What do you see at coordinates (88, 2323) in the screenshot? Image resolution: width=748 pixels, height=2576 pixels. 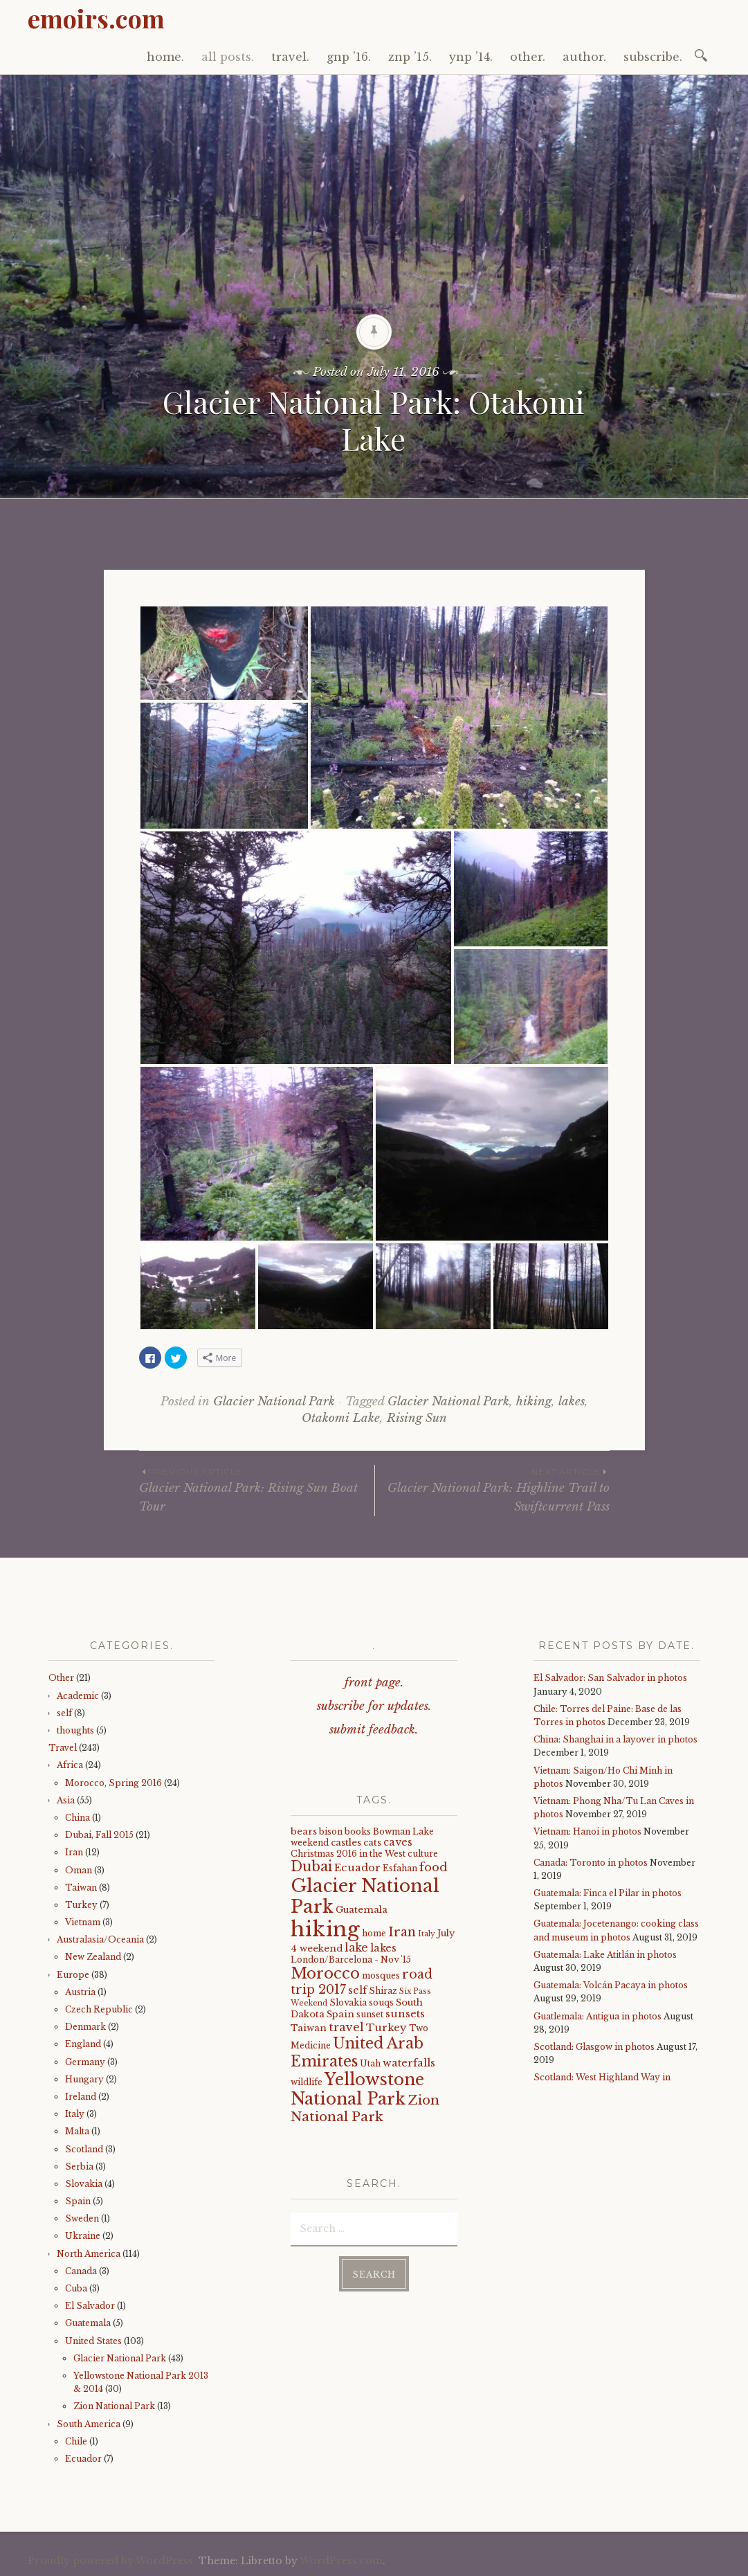 I see `Guatemala` at bounding box center [88, 2323].